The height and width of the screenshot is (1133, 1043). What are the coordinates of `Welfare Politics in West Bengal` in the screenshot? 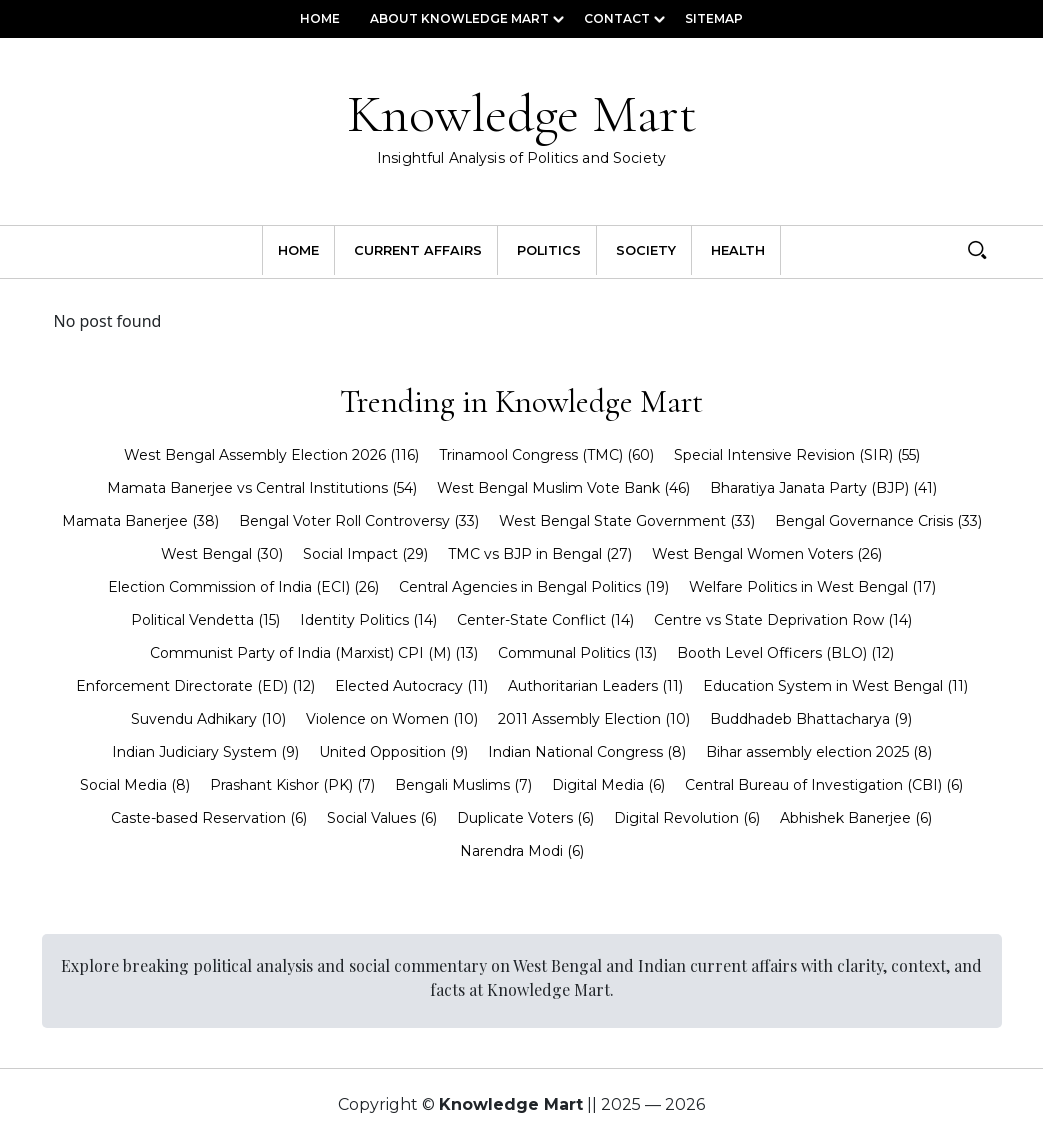 It's located at (812, 587).